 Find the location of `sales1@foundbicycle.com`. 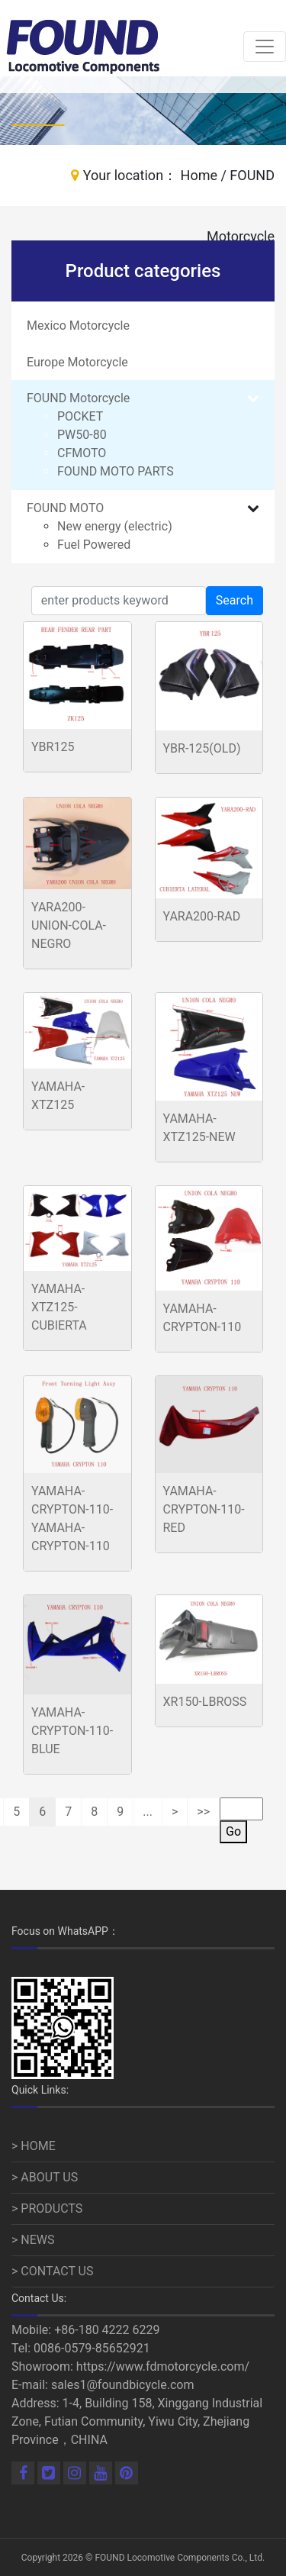

sales1@foundbicycle.com is located at coordinates (122, 2385).